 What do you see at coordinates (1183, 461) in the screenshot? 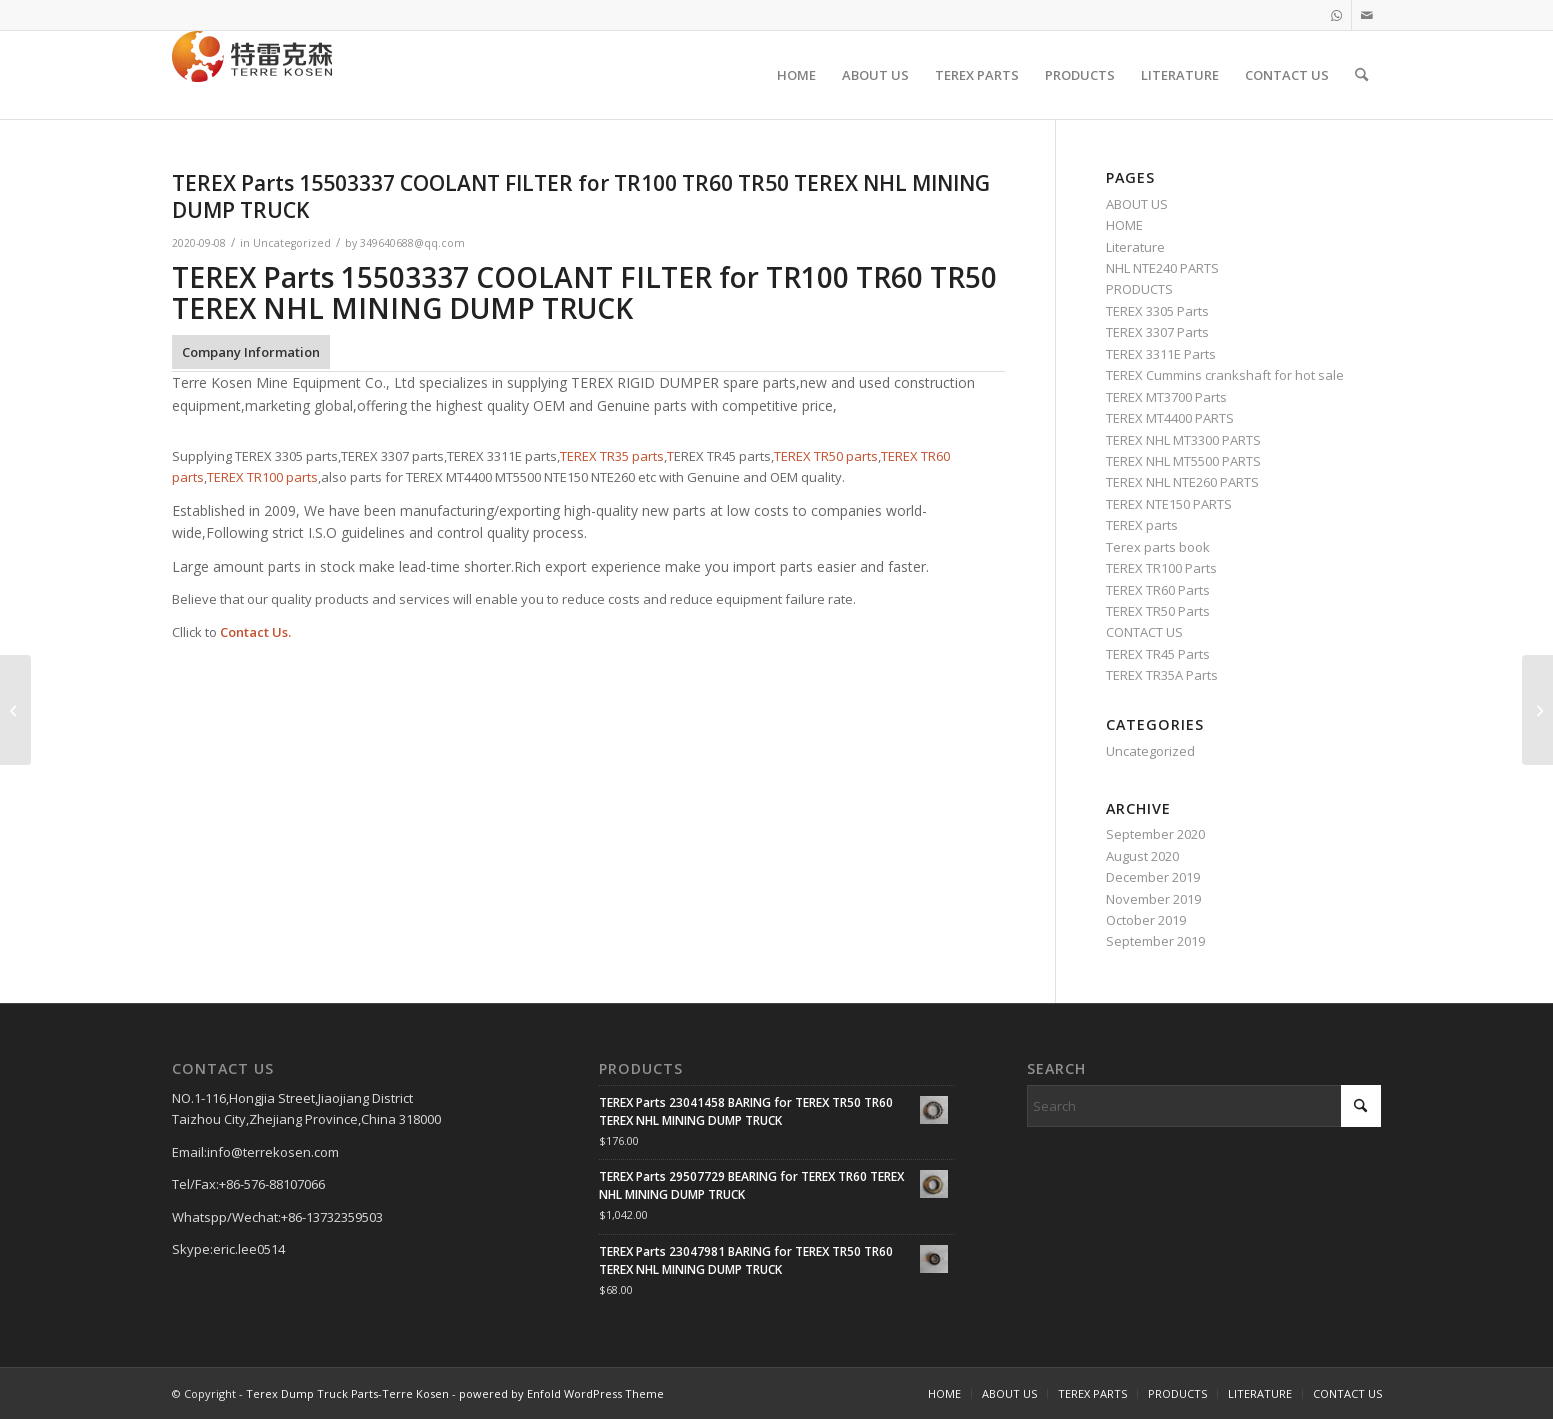
I see `TEREX NHL MT5500 PARTS` at bounding box center [1183, 461].